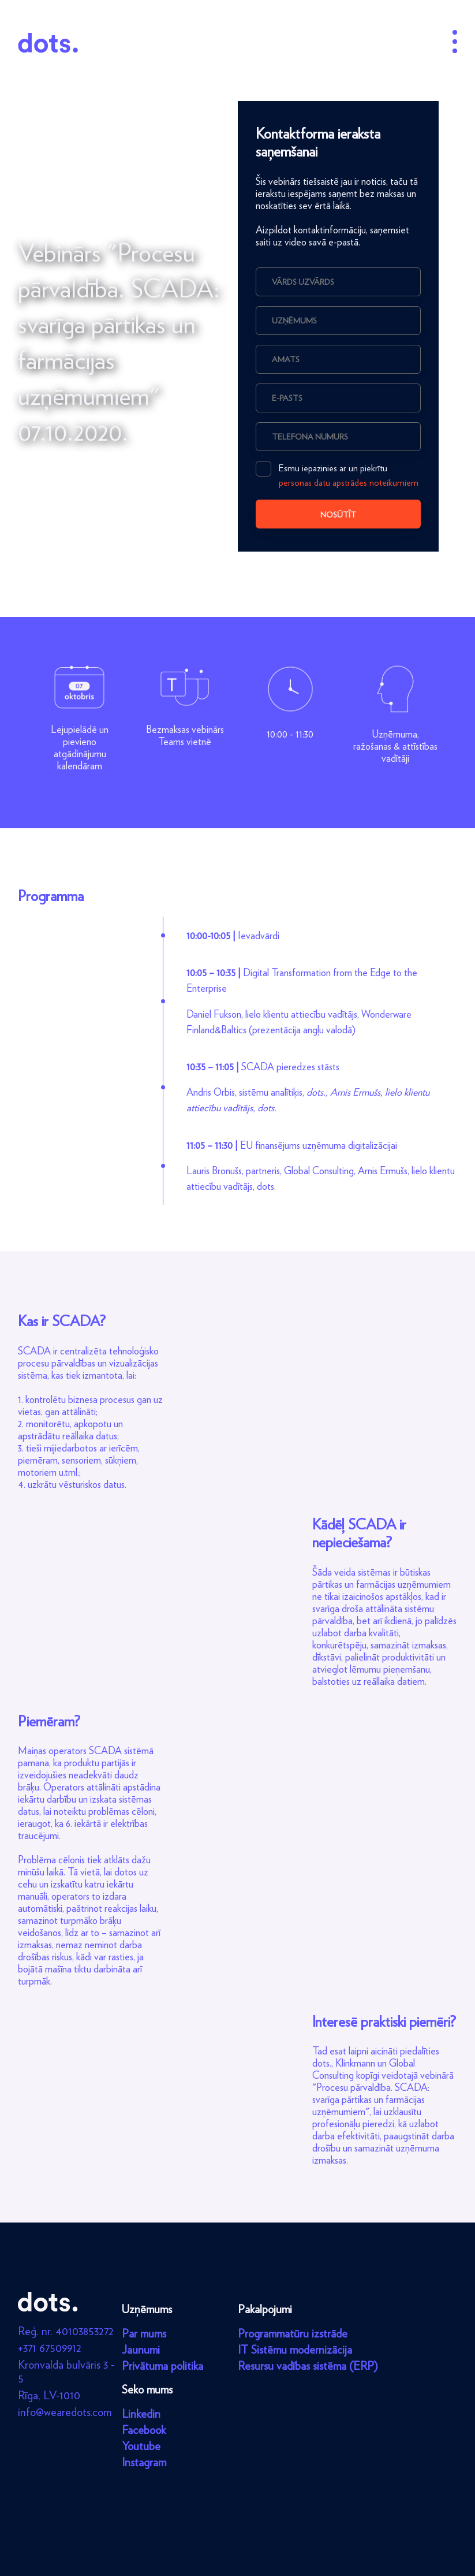 This screenshot has height=2576, width=475. Describe the element at coordinates (337, 474) in the screenshot. I see `Esmu iepazinies ar un piekrītu` at that location.